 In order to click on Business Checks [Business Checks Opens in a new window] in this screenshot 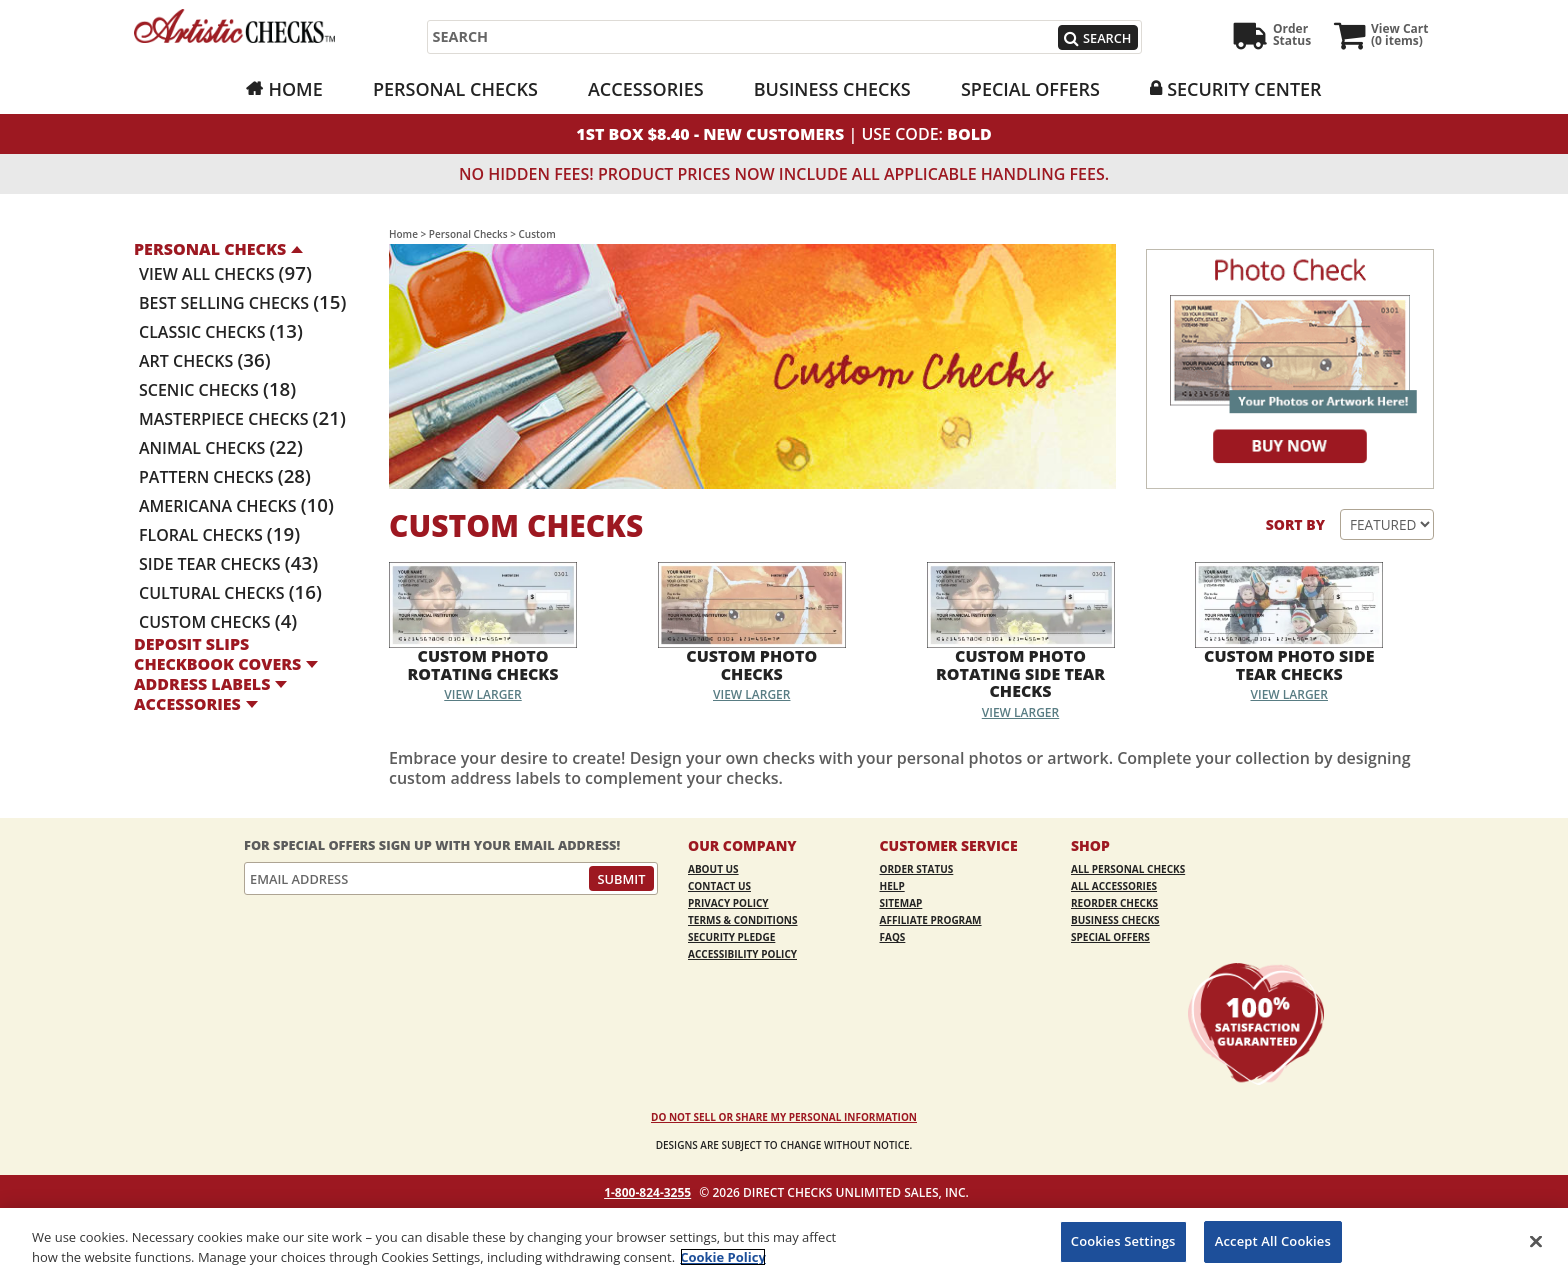, I will do `click(832, 89)`.